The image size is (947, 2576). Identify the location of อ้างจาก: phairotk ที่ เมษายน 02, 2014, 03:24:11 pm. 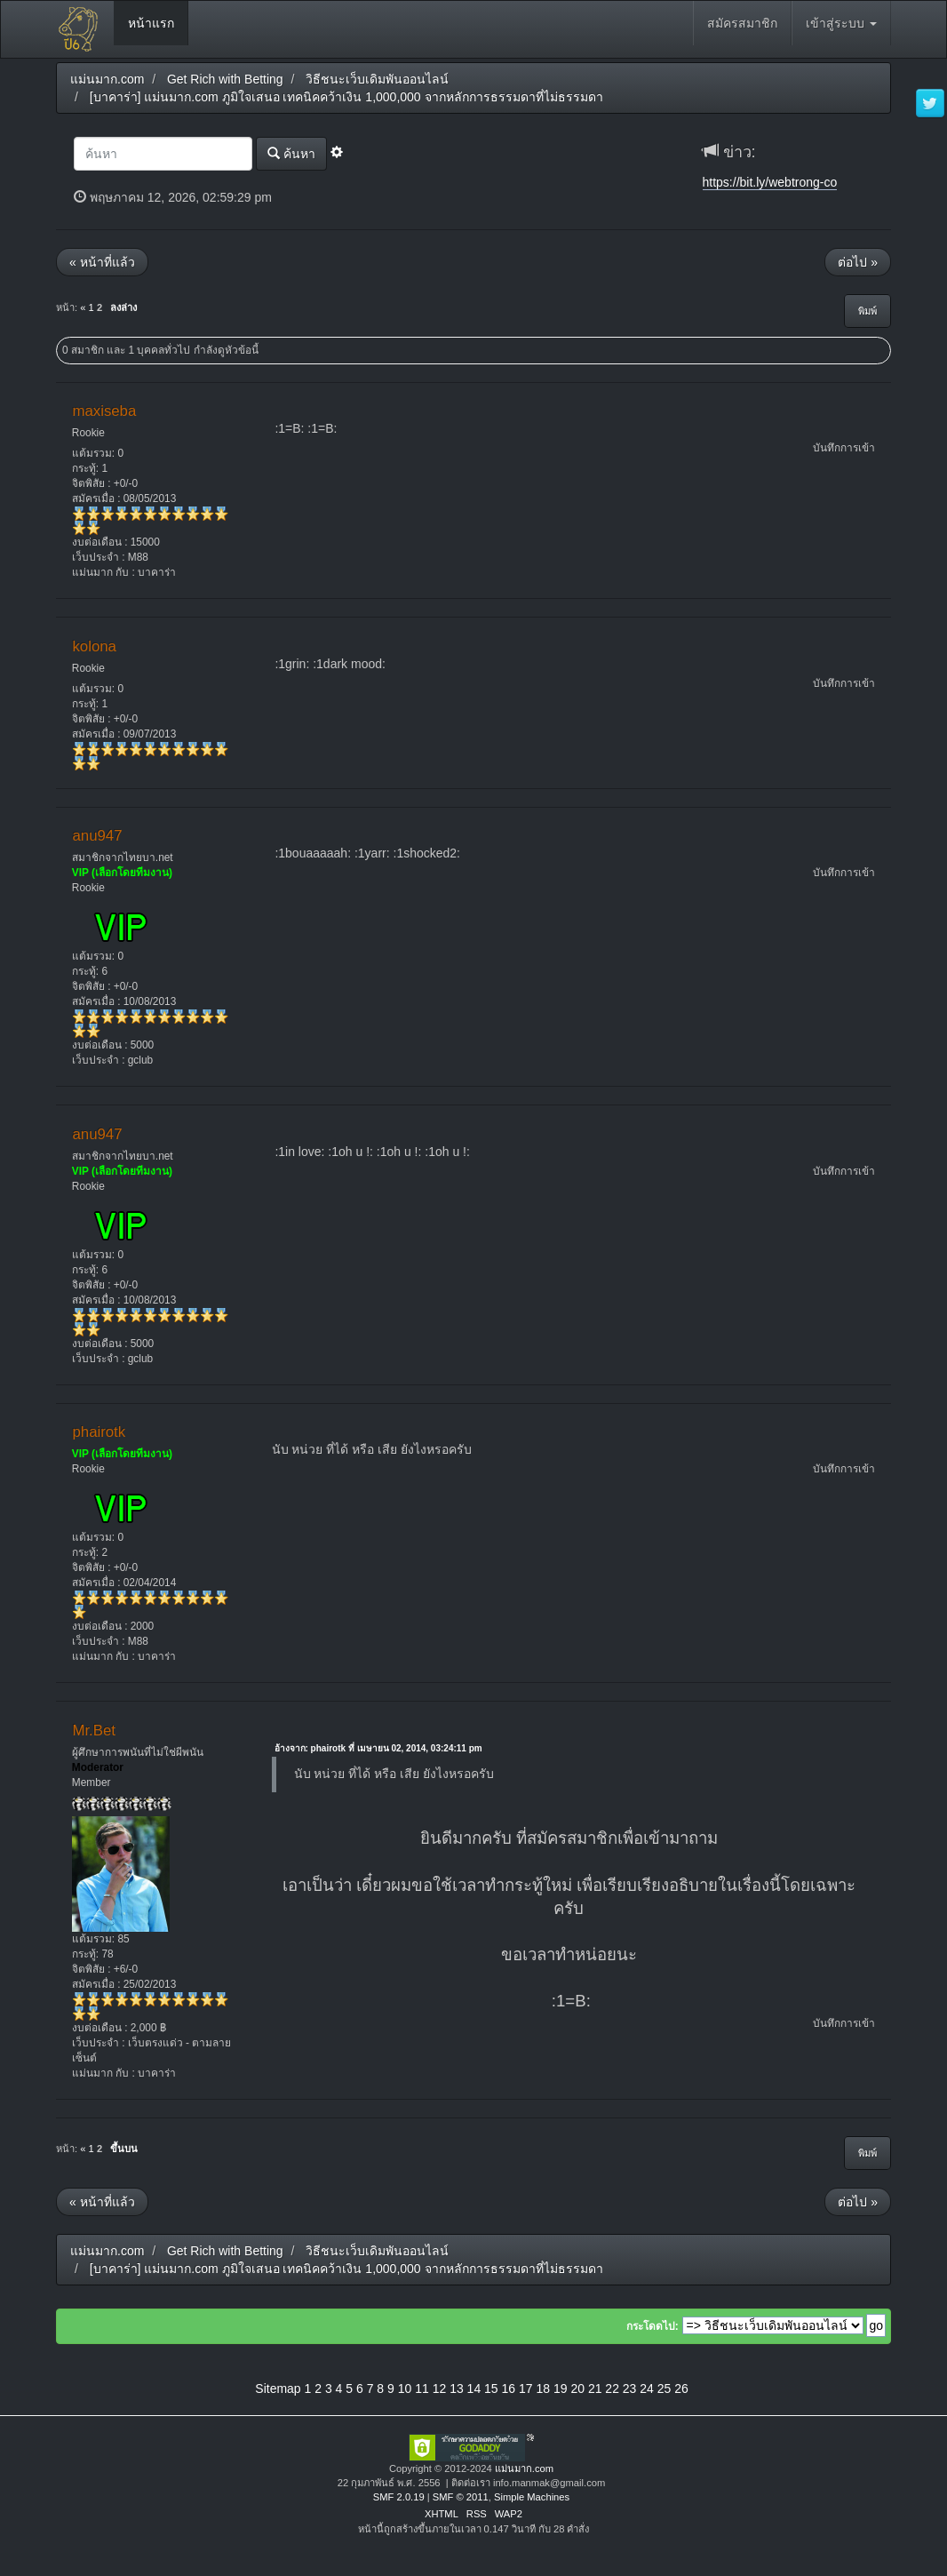
(378, 1748).